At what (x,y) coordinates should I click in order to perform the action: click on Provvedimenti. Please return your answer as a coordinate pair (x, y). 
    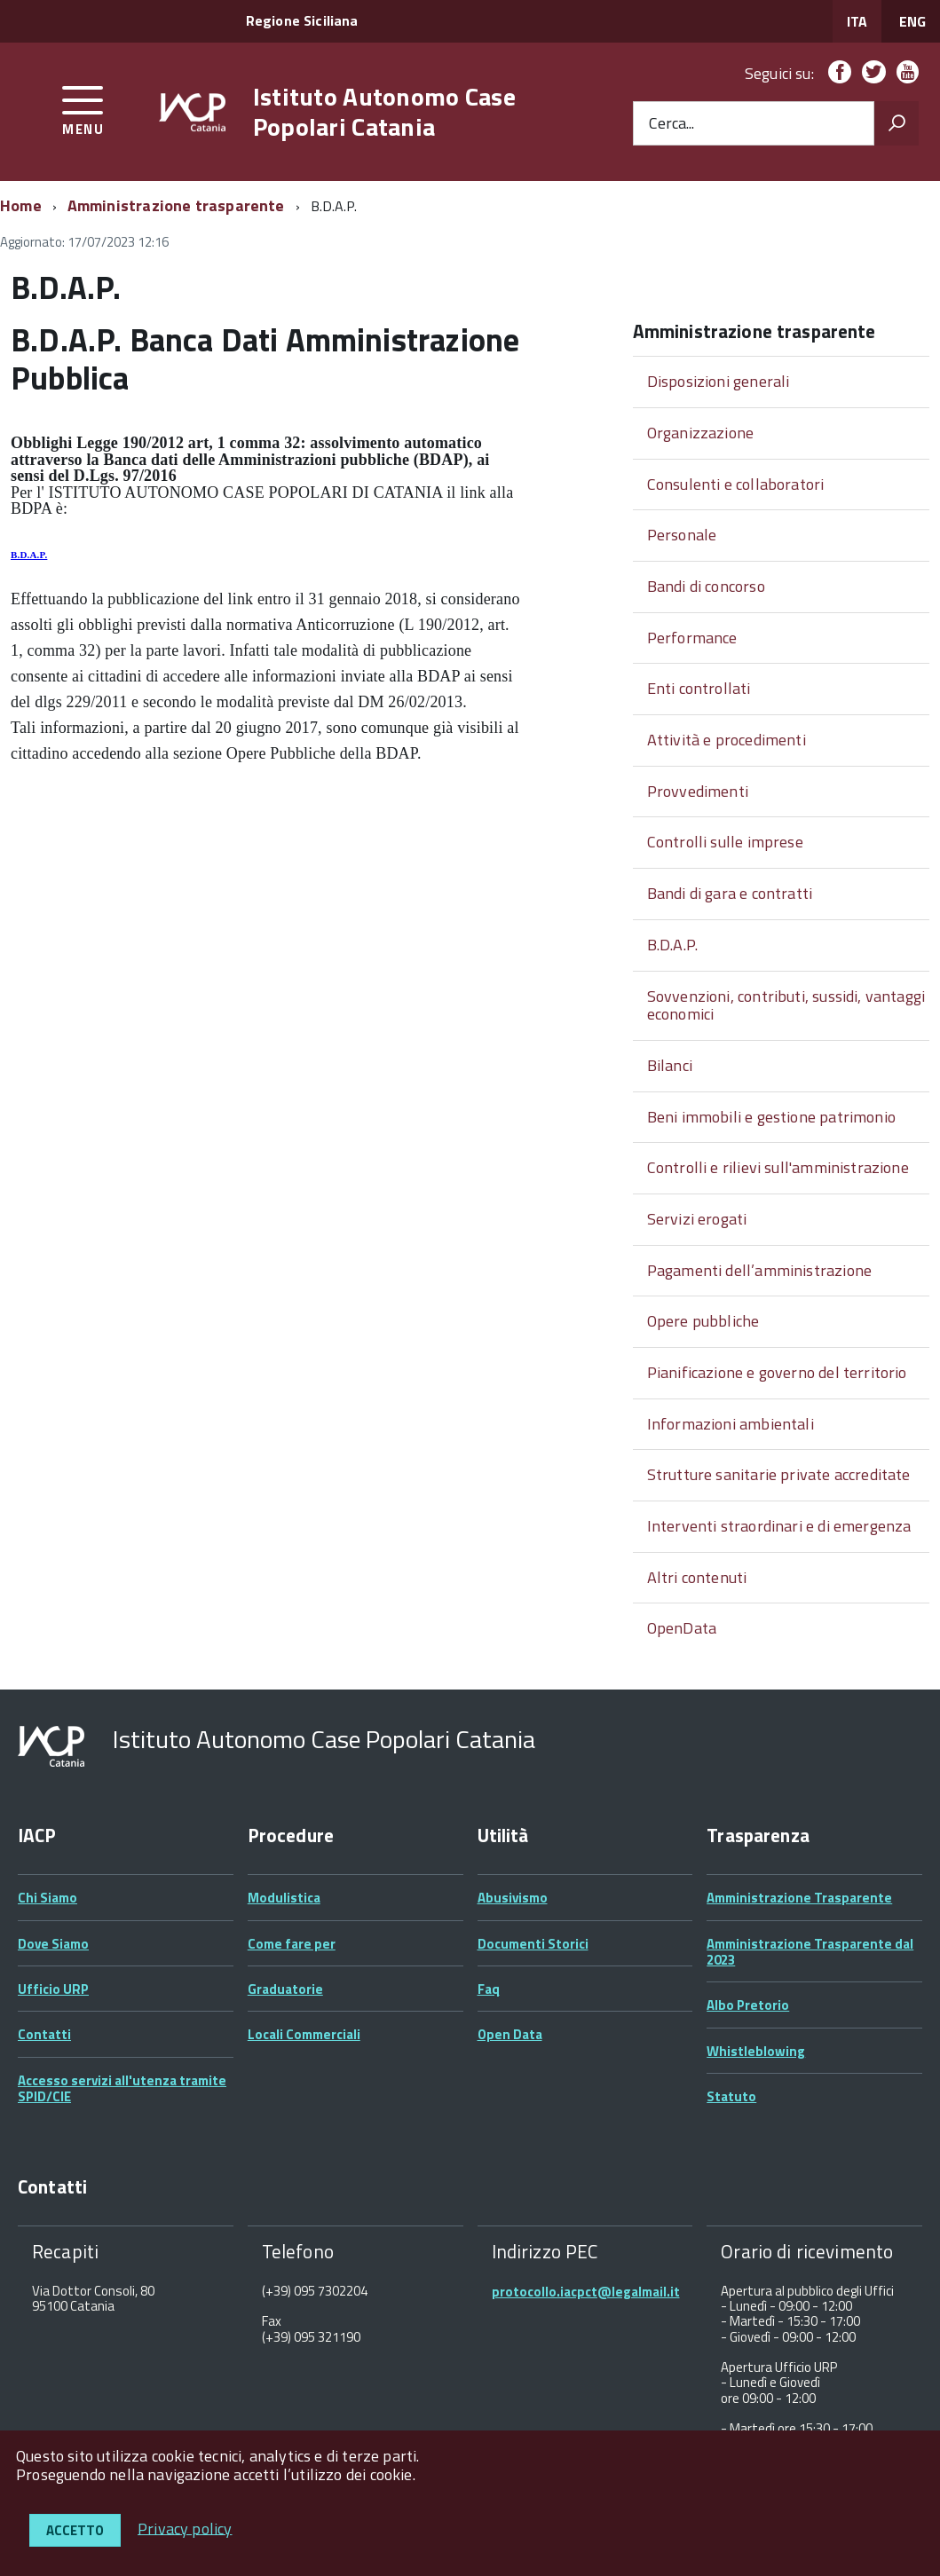
    Looking at the image, I should click on (697, 791).